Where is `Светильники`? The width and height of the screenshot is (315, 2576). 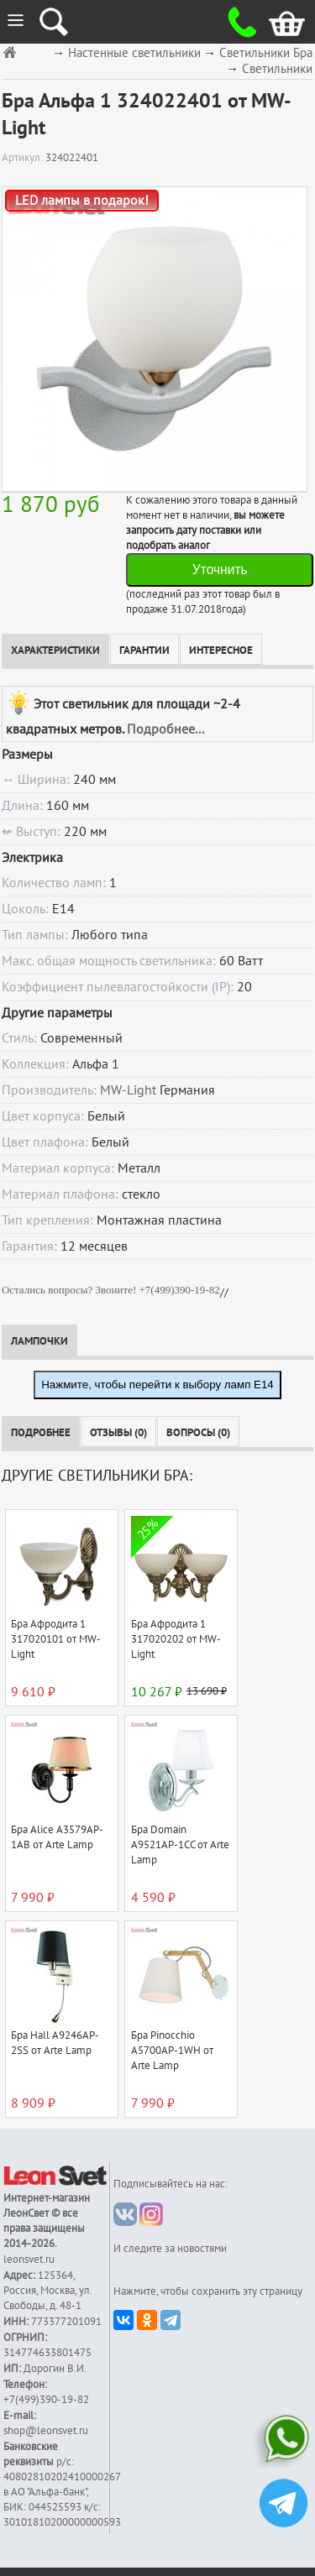 Светильники is located at coordinates (277, 69).